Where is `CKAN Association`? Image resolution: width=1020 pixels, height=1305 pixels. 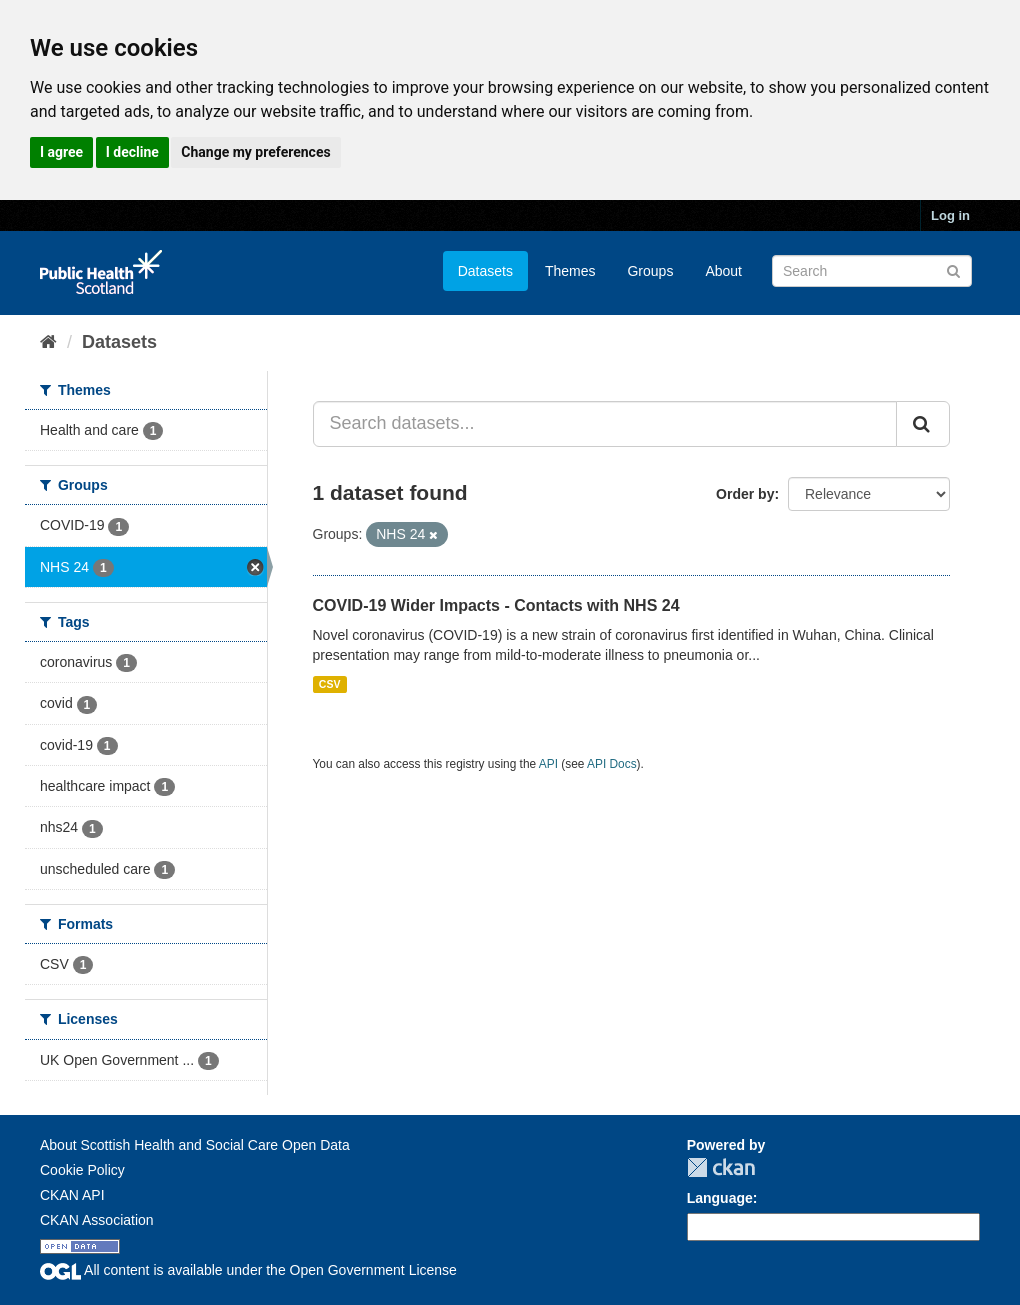
CKAN Association is located at coordinates (97, 1220).